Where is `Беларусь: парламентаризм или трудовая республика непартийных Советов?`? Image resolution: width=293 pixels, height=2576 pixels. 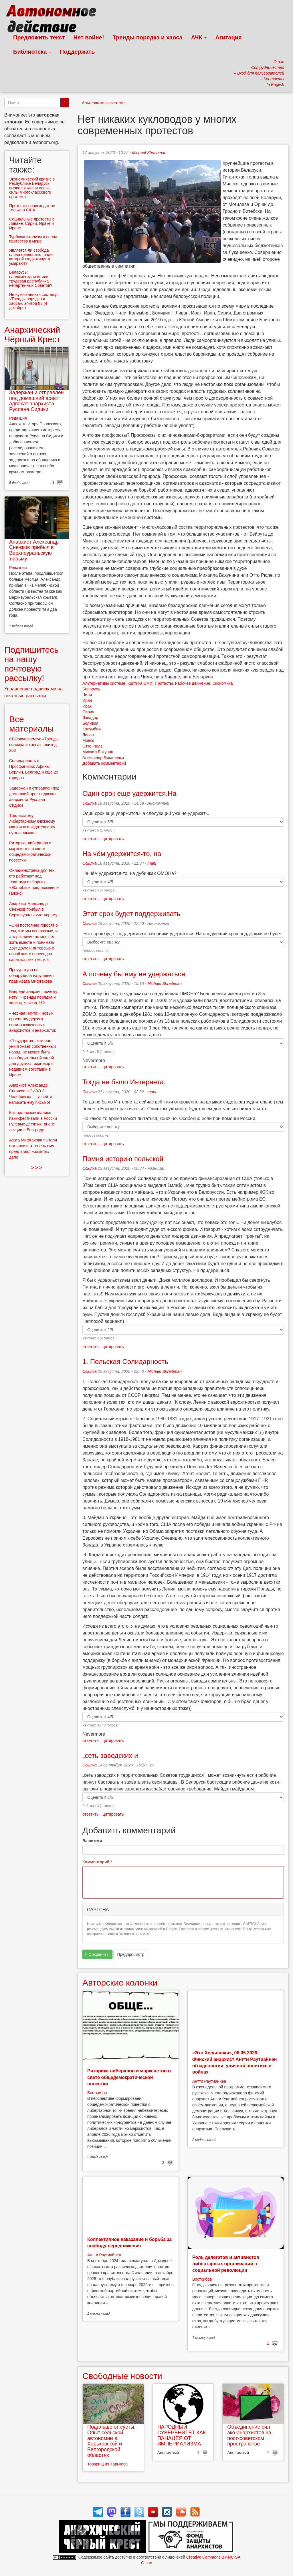
Беларусь: парламентаризм или трудовая республика непартийных Советов? is located at coordinates (30, 279).